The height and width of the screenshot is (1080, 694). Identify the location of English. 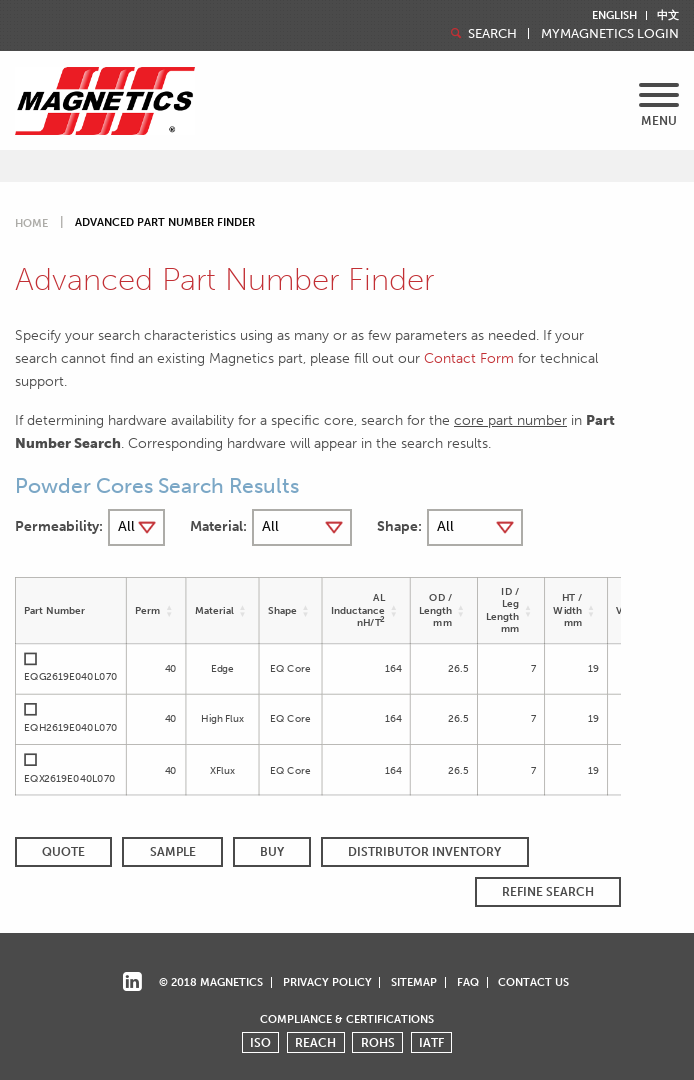
(614, 15).